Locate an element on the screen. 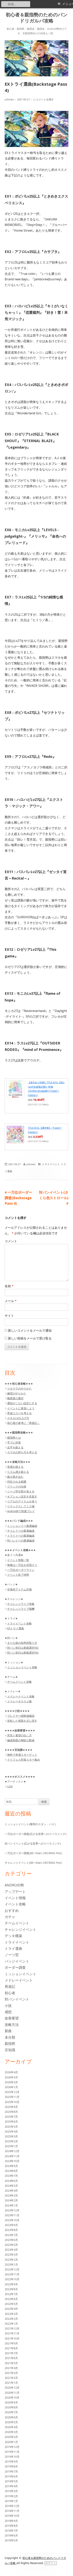 This screenshot has height=2576, width=73. Android8で快適プレイ is located at coordinates (21, 1511).